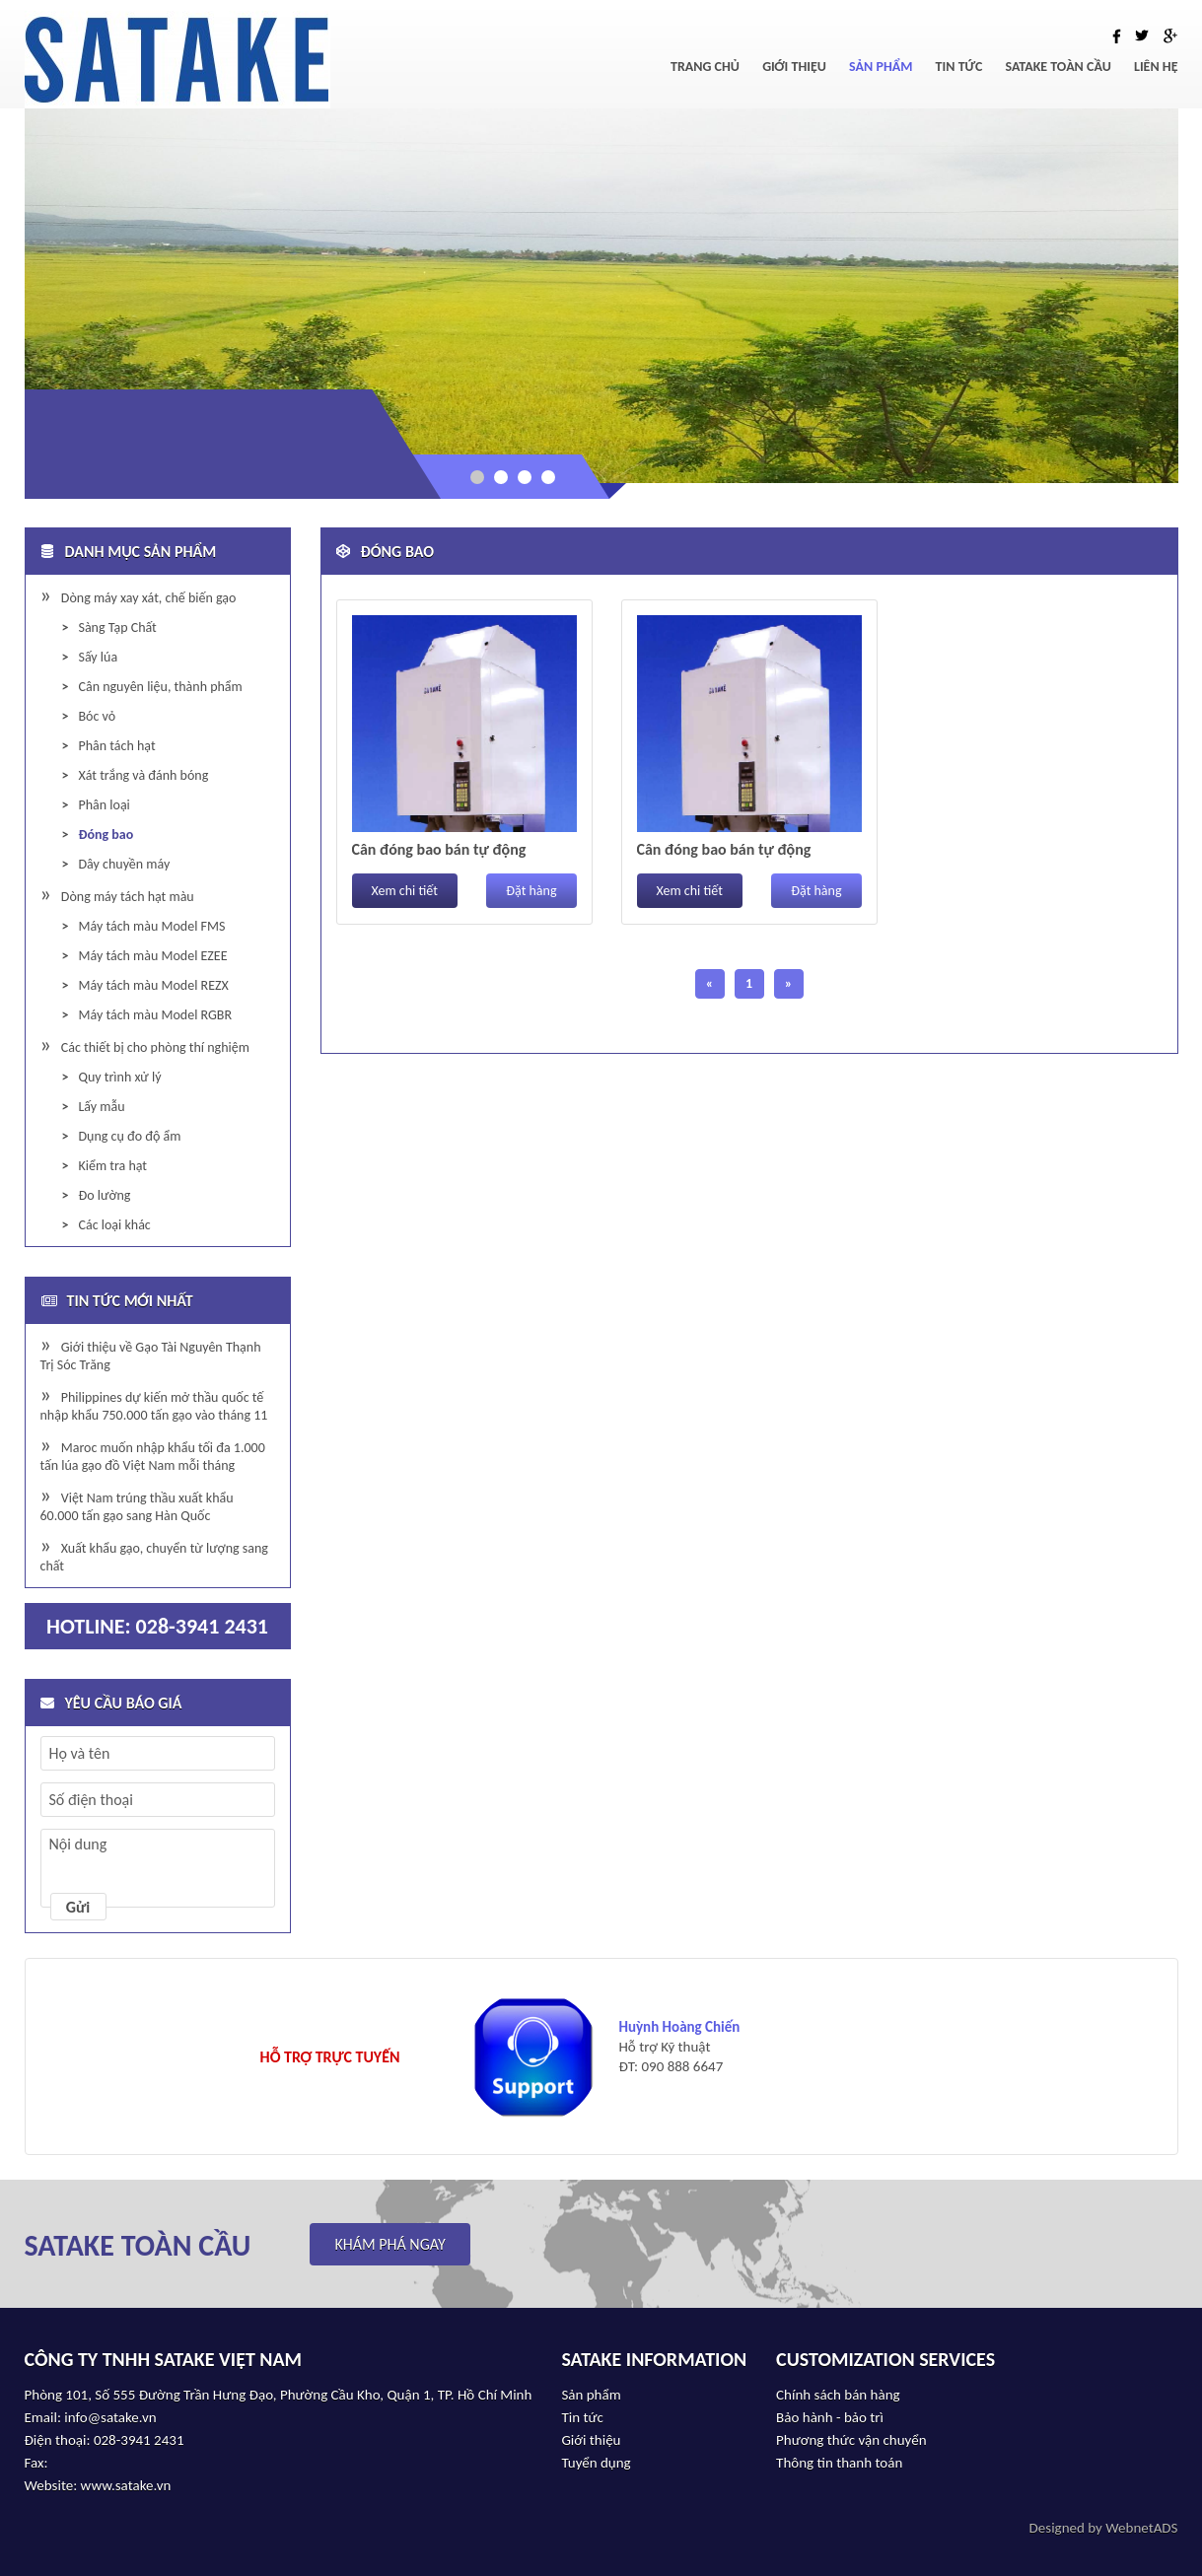  What do you see at coordinates (153, 985) in the screenshot?
I see `Máy tách màu Model REZX` at bounding box center [153, 985].